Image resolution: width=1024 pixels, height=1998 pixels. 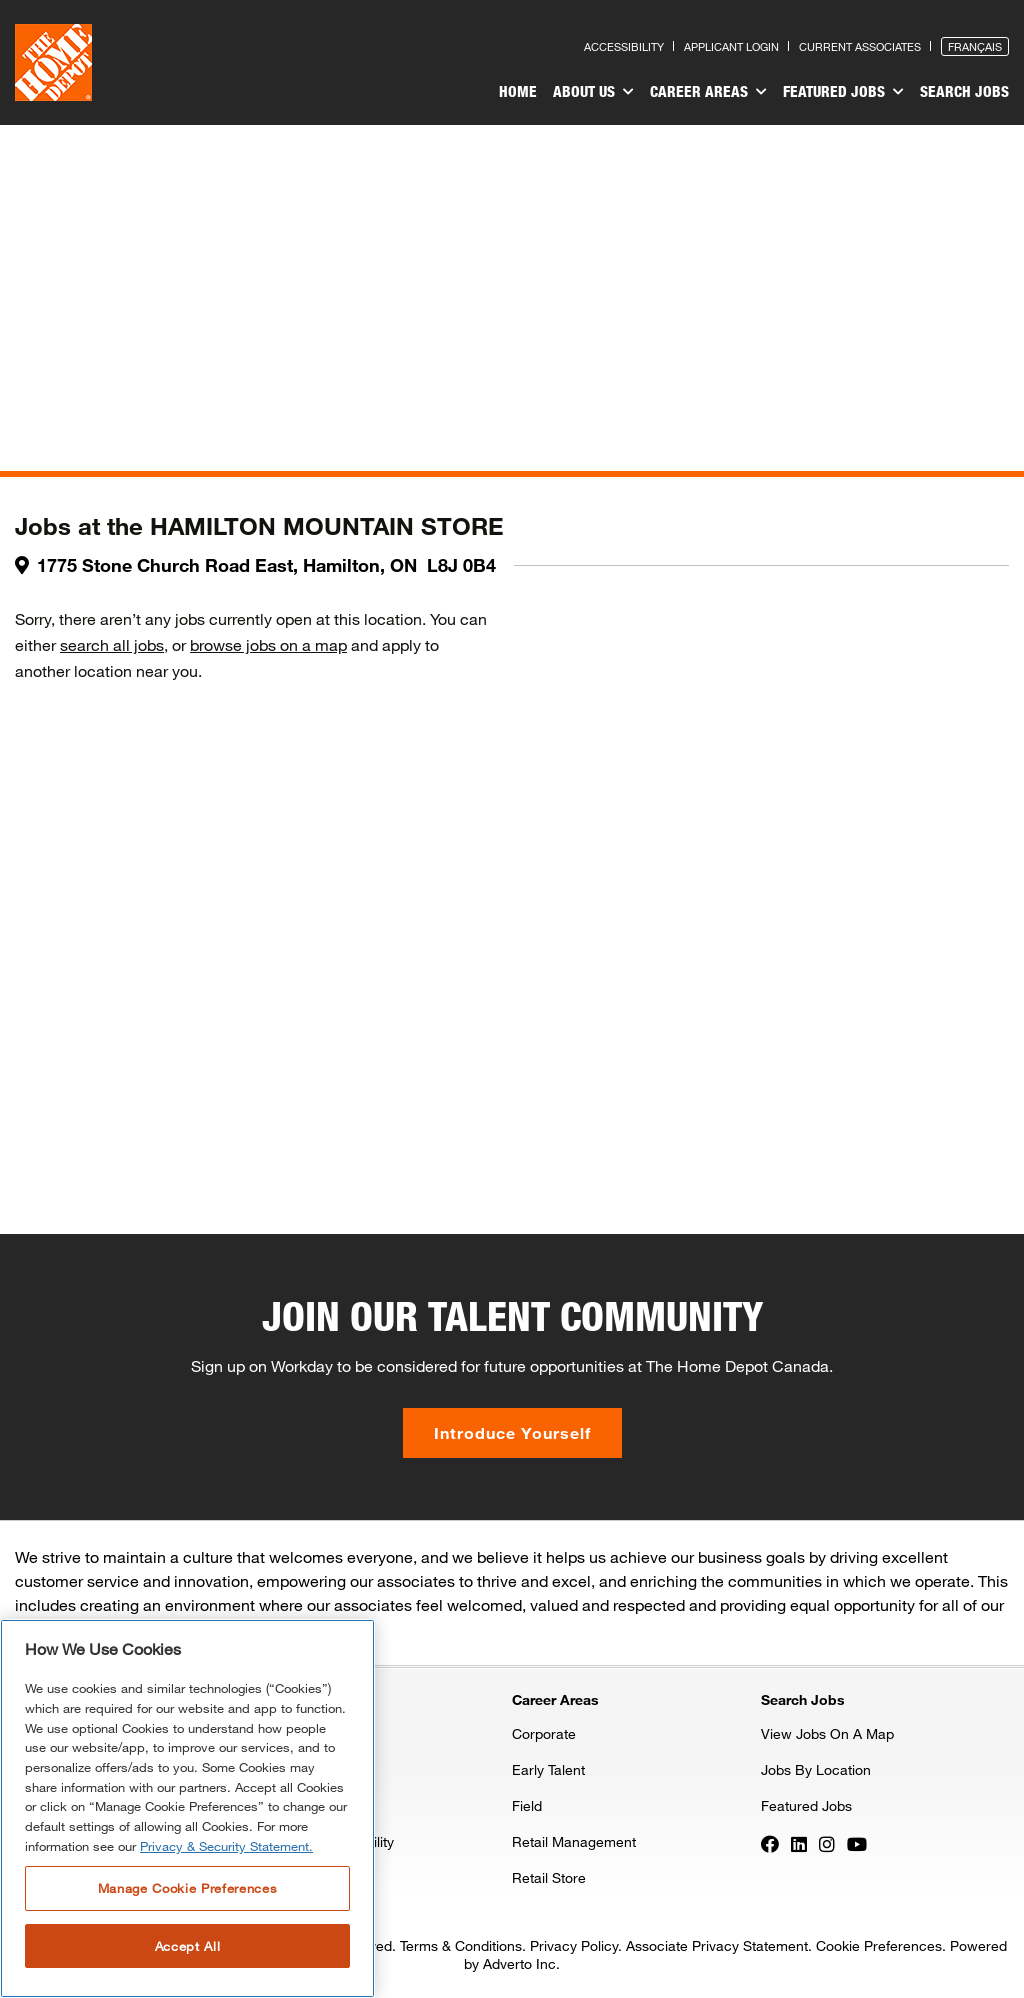 What do you see at coordinates (964, 91) in the screenshot?
I see `Search Jobs` at bounding box center [964, 91].